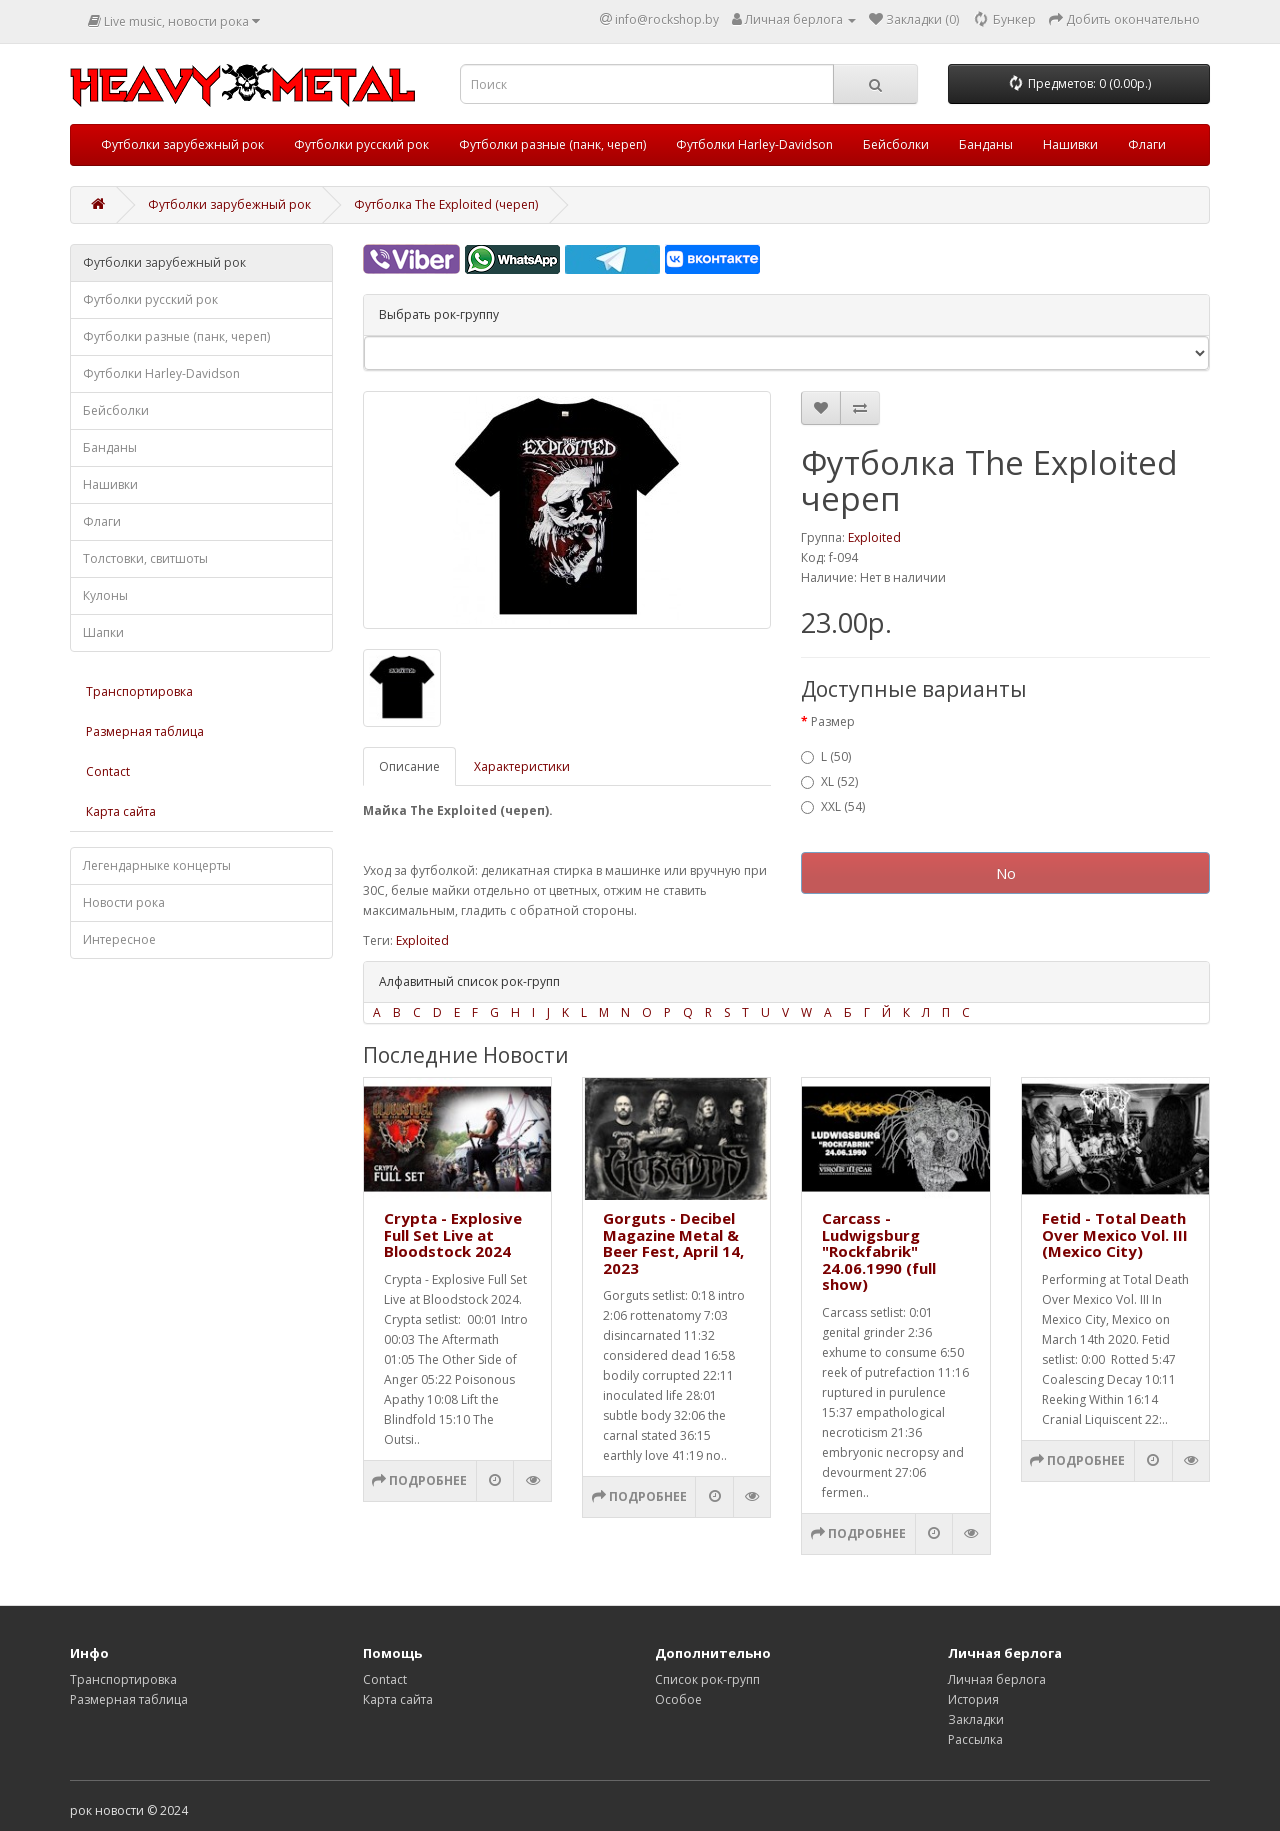 Image resolution: width=1280 pixels, height=1831 pixels. What do you see at coordinates (833, 721) in the screenshot?
I see `Размер` at bounding box center [833, 721].